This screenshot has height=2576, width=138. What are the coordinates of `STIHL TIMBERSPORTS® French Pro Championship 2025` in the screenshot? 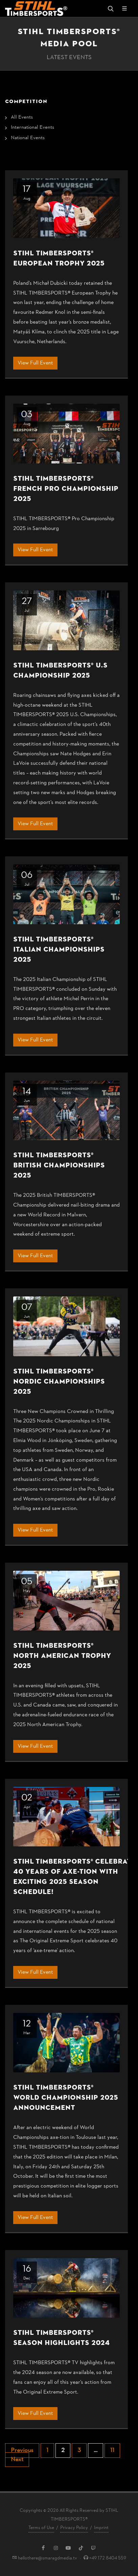 It's located at (65, 488).